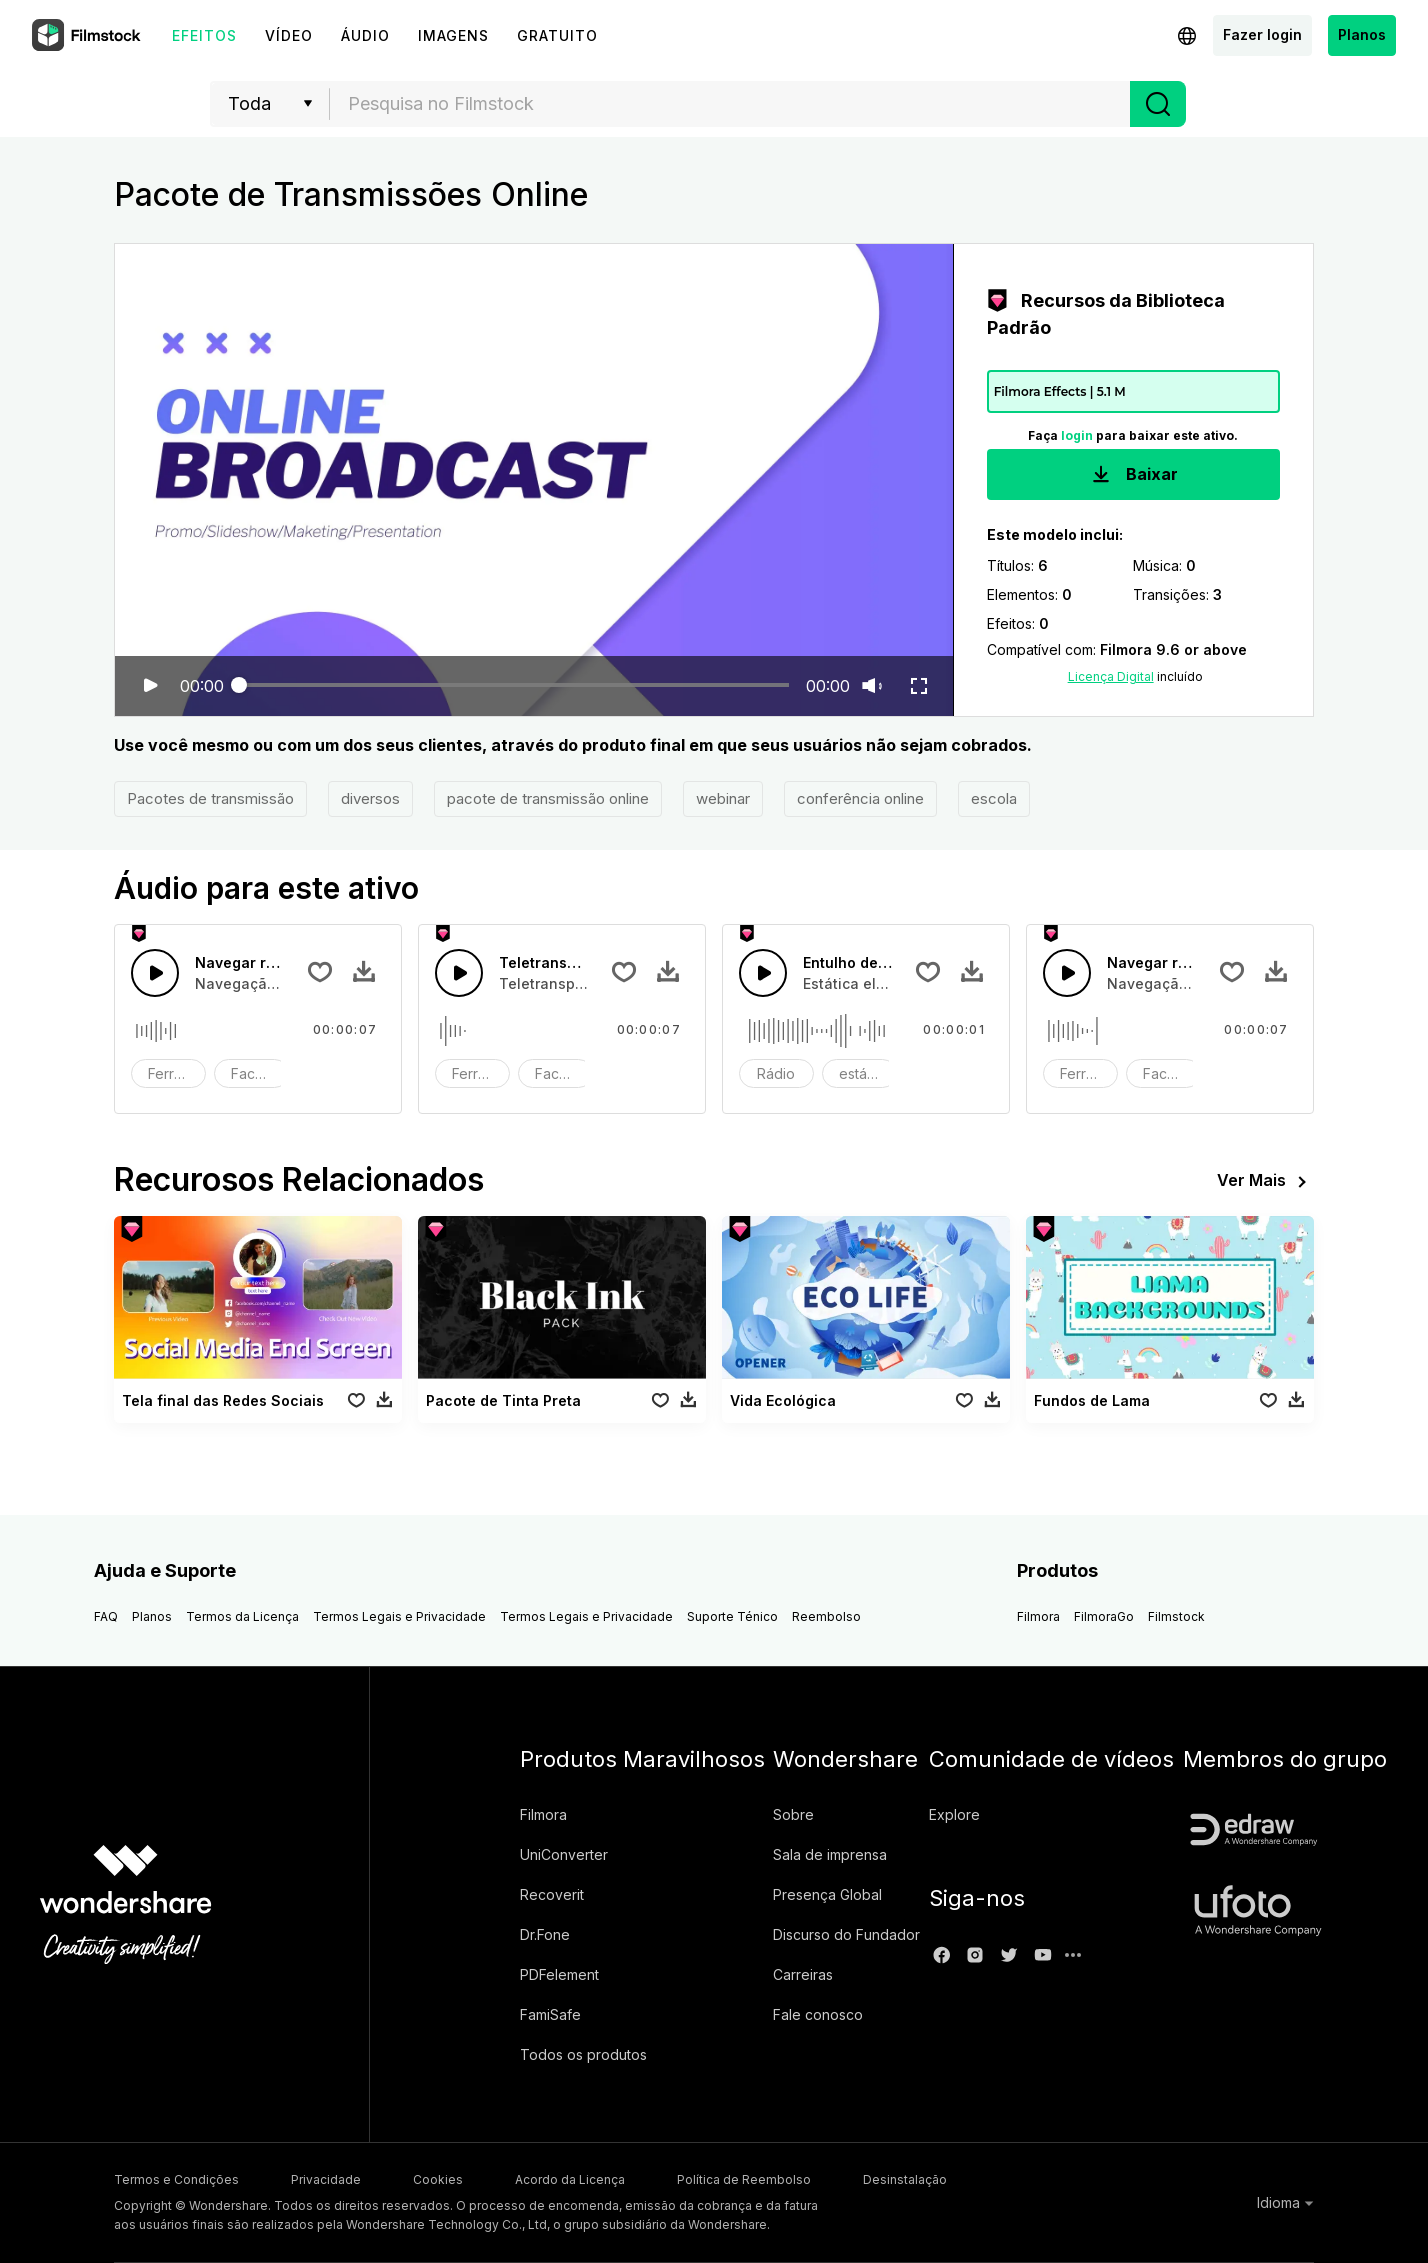  I want to click on FilmoraGo, so click(1104, 1616).